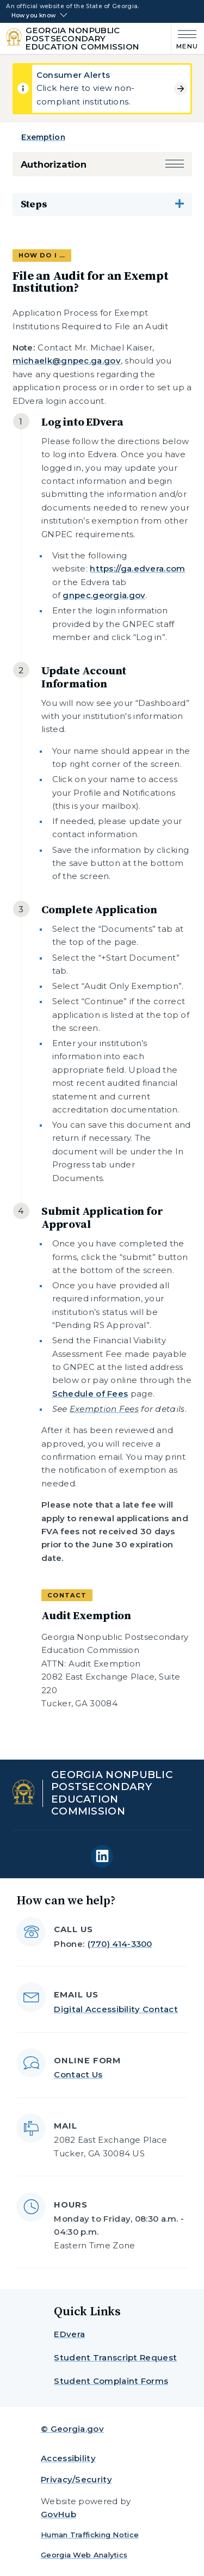  What do you see at coordinates (67, 360) in the screenshot?
I see `michaelk@gnpec.ga.gov` at bounding box center [67, 360].